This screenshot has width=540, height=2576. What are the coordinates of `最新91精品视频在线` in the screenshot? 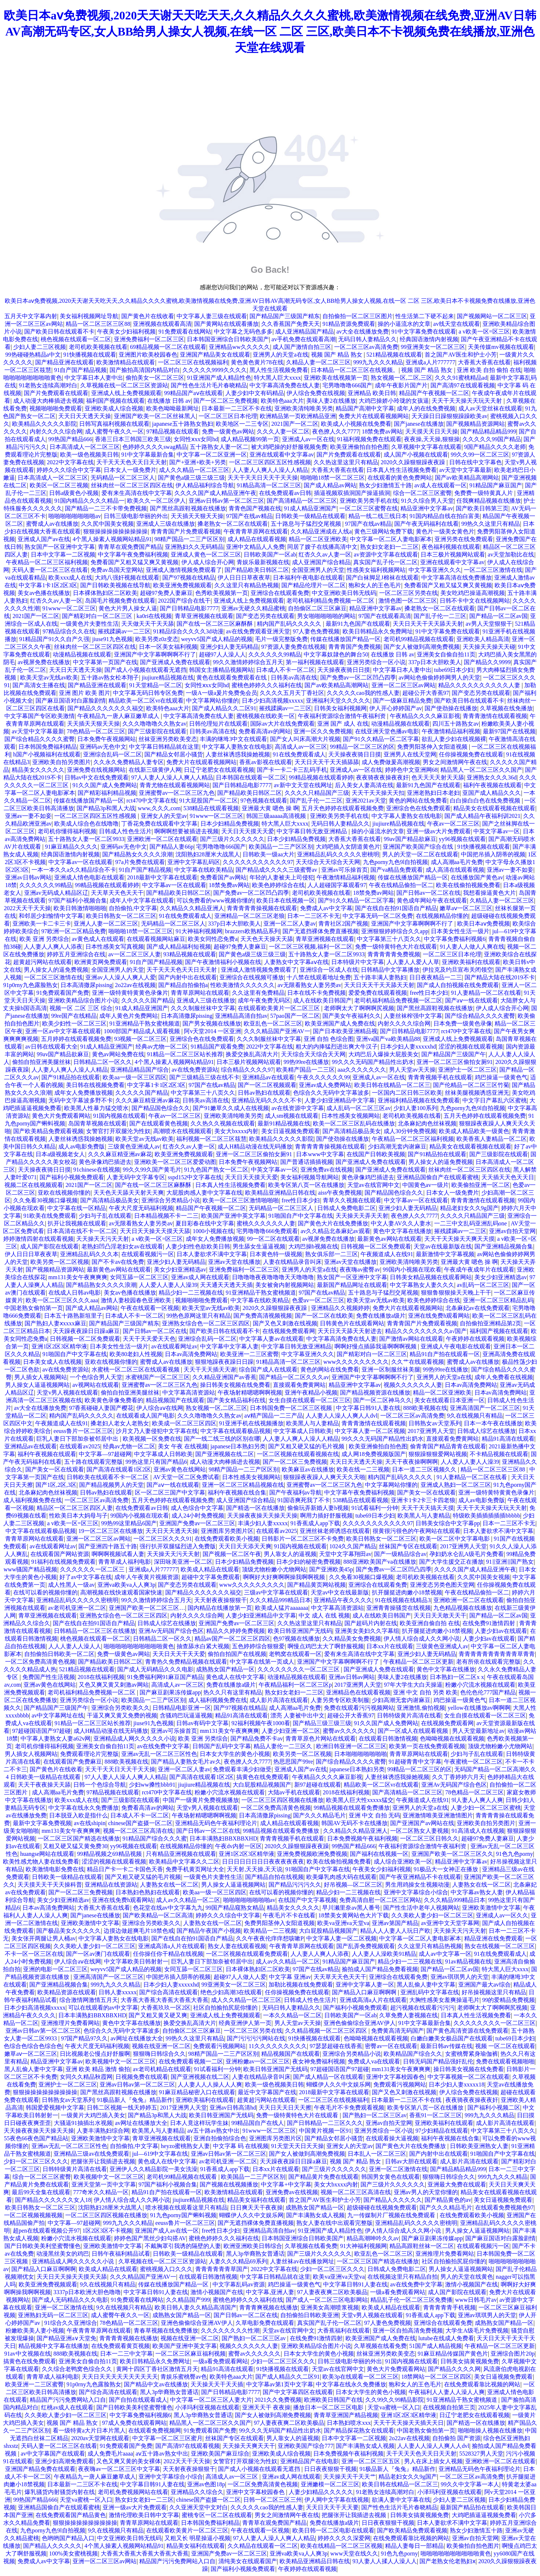 It's located at (284, 1123).